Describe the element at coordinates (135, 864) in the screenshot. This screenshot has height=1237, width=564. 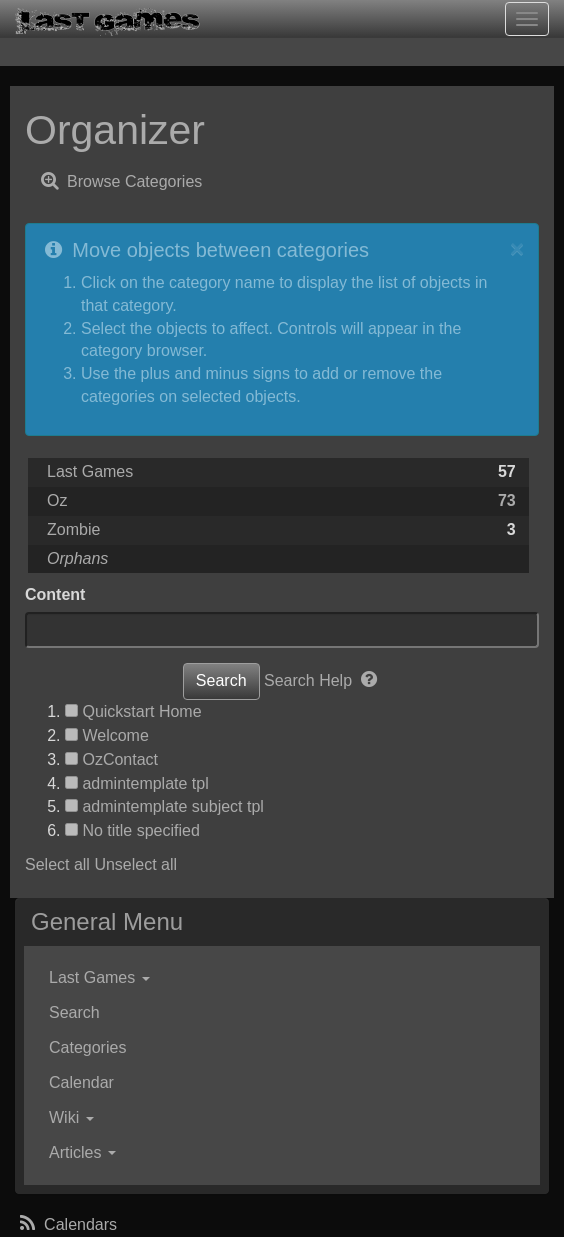
I see `Unselect all` at that location.